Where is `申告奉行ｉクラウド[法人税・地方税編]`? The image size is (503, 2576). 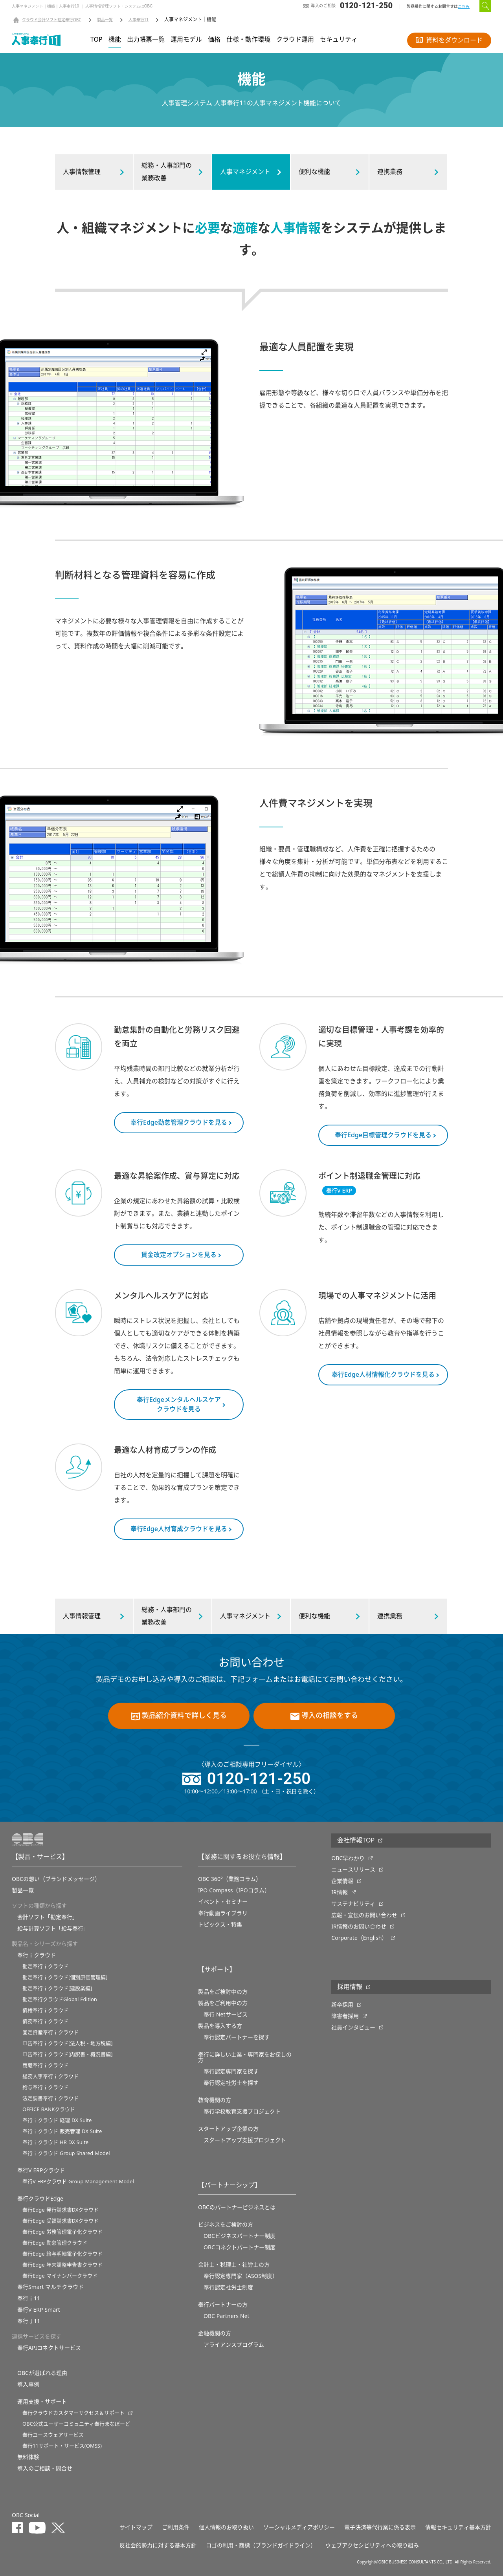 申告奉行ｉクラウド[法人税・地方税編] is located at coordinates (67, 2043).